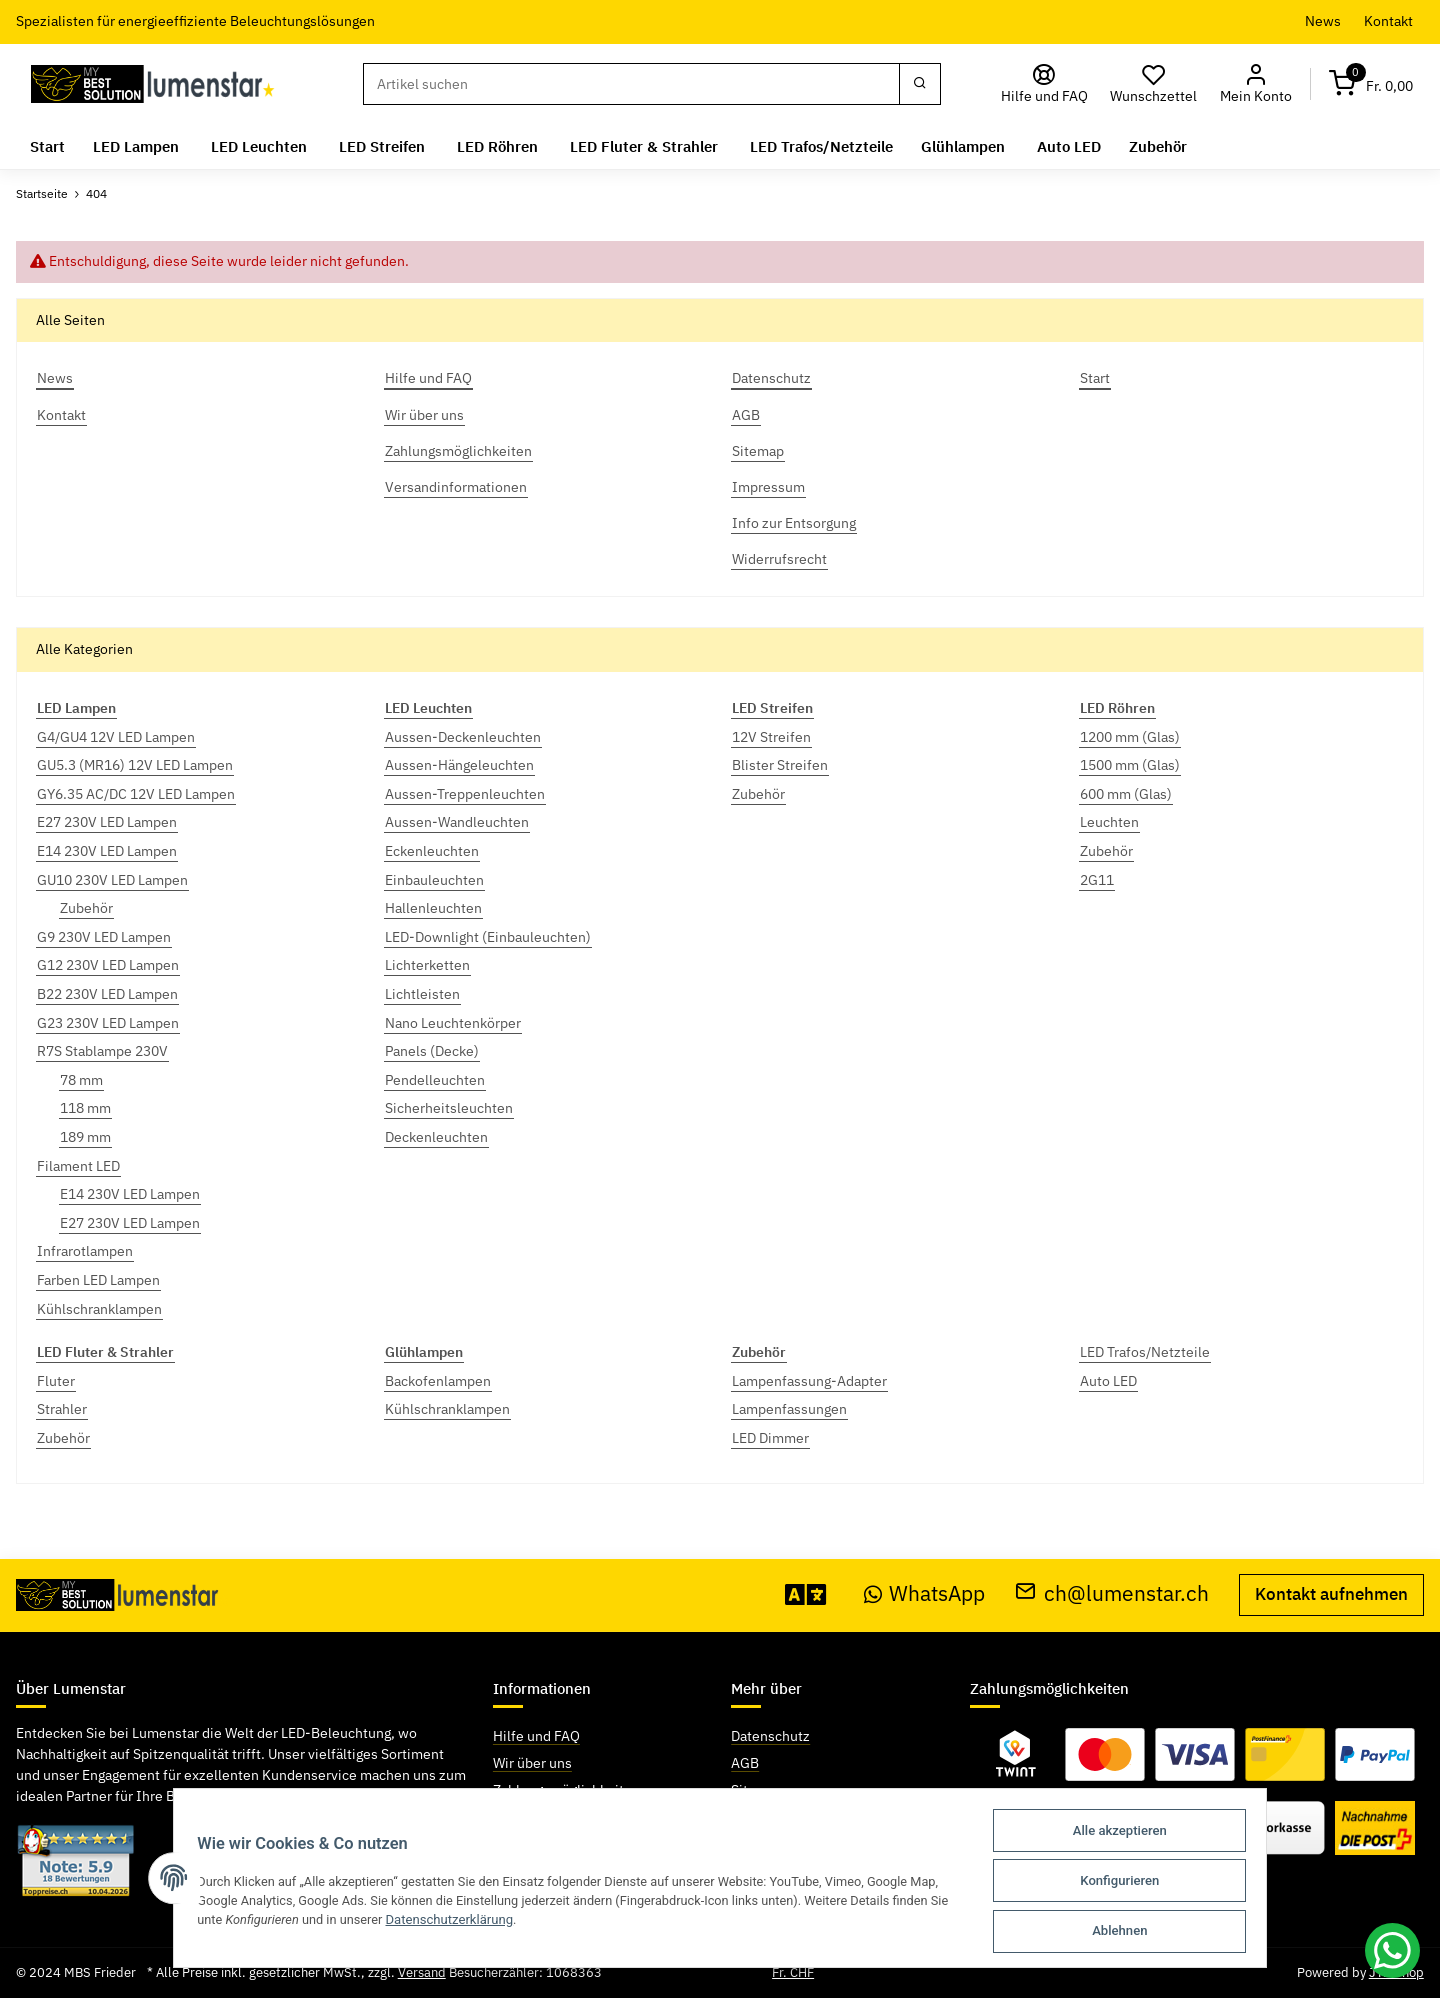 The width and height of the screenshot is (1440, 1998). What do you see at coordinates (1371, 84) in the screenshot?
I see `[Warenkorb]` at bounding box center [1371, 84].